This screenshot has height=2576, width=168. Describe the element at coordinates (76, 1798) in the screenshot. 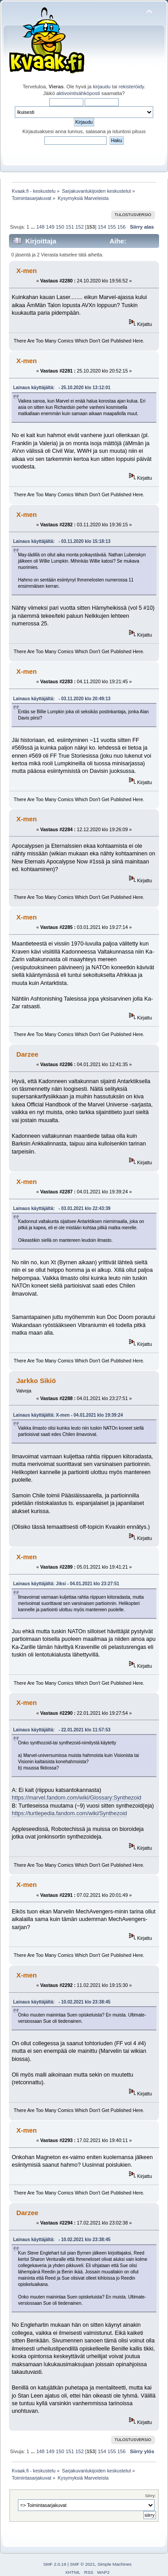

I see `https://marvel.fandom.com/wiki/Glossary:Synthezoid` at that location.